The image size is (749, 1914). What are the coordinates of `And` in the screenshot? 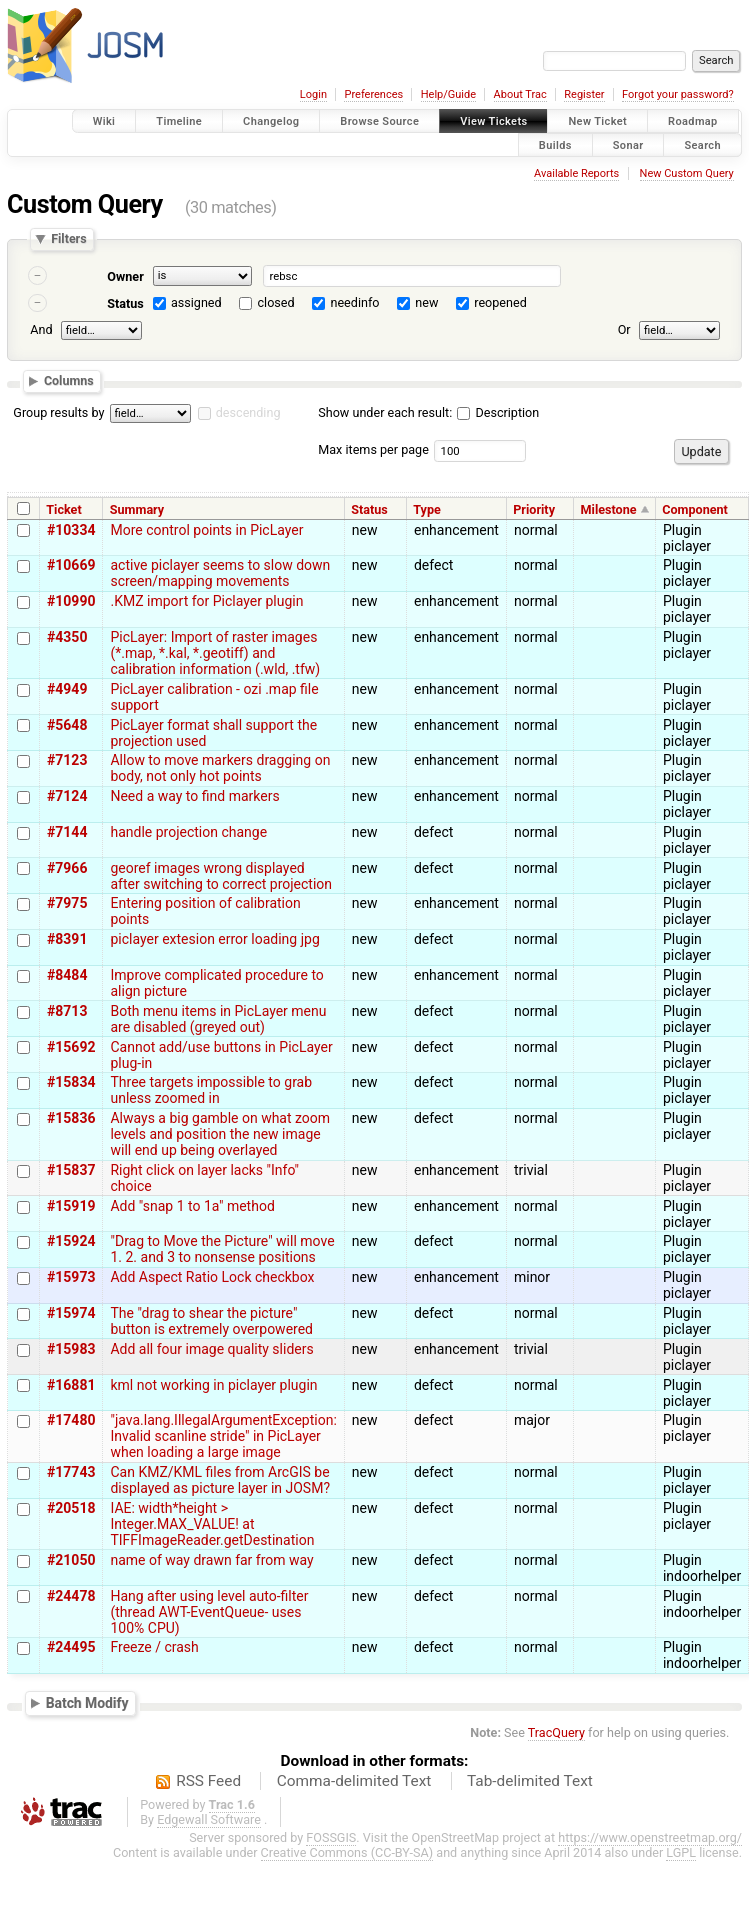 It's located at (41, 329).